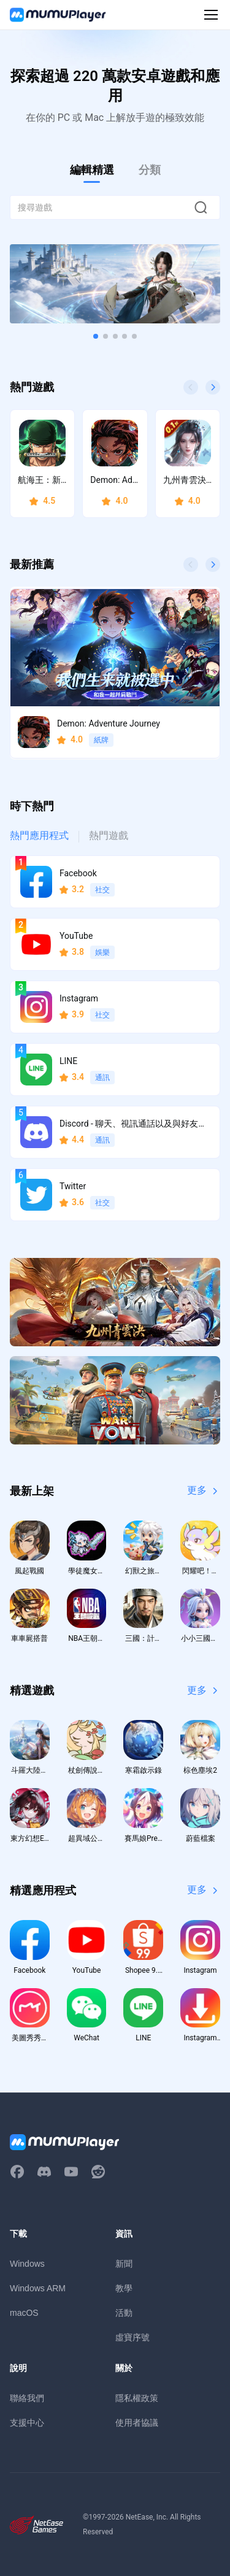 This screenshot has height=2576, width=230. Describe the element at coordinates (38, 2288) in the screenshot. I see `Windows ARM` at that location.